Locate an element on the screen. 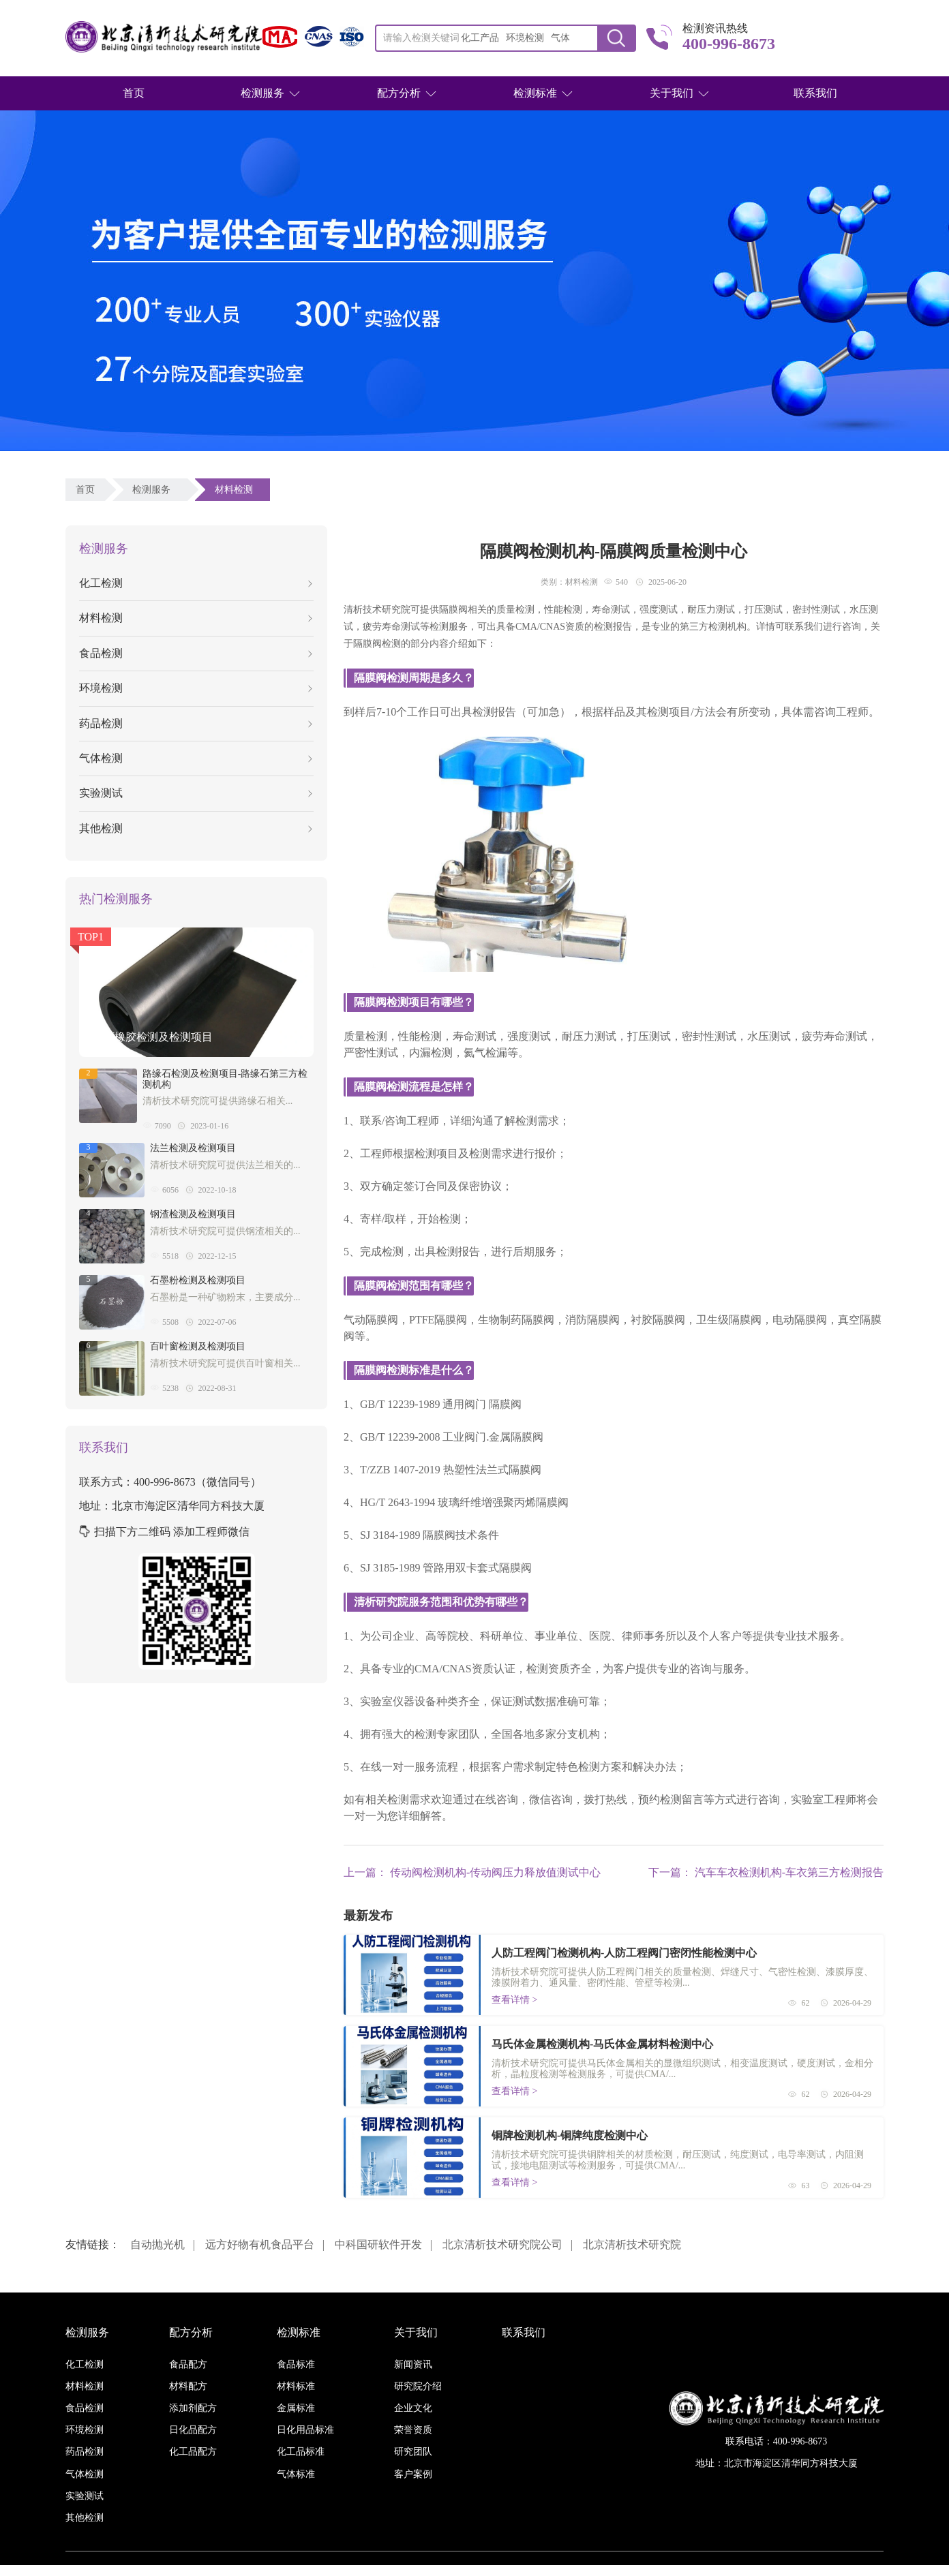 This screenshot has width=949, height=2576. 关于我们 is located at coordinates (671, 93).